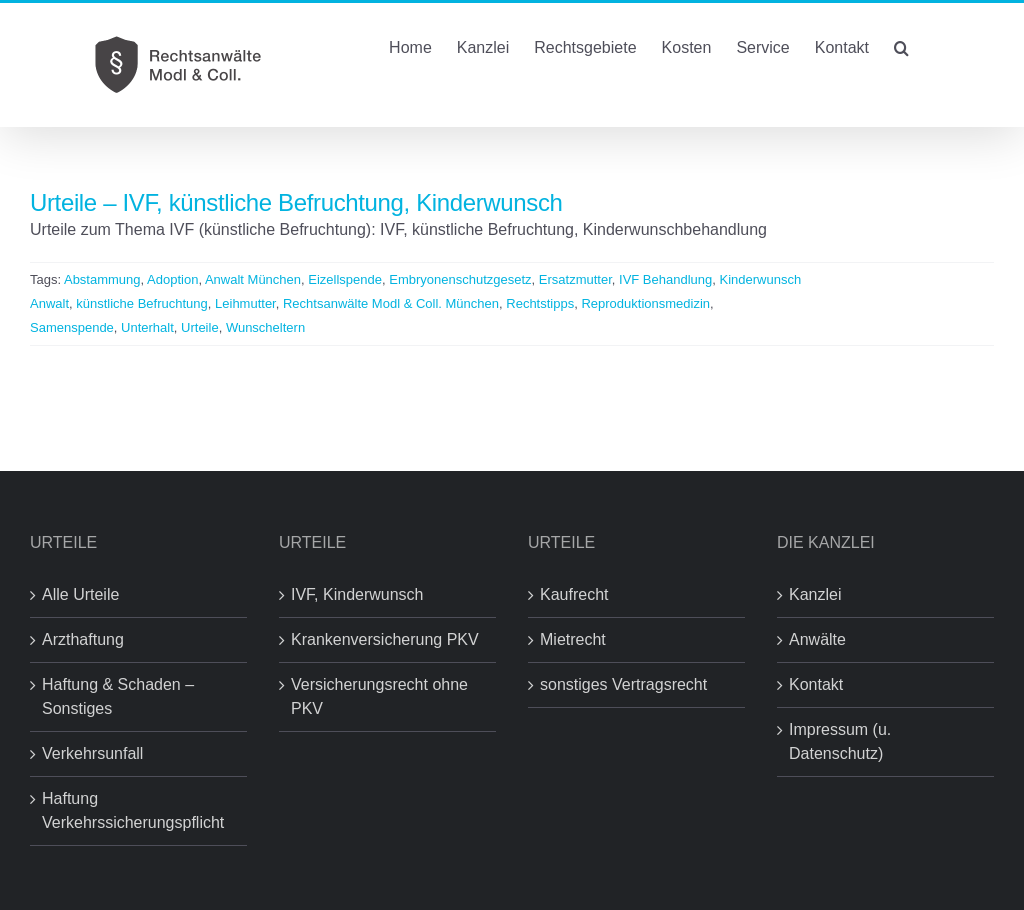 This screenshot has width=1024, height=910. Describe the element at coordinates (200, 327) in the screenshot. I see `Urteile` at that location.